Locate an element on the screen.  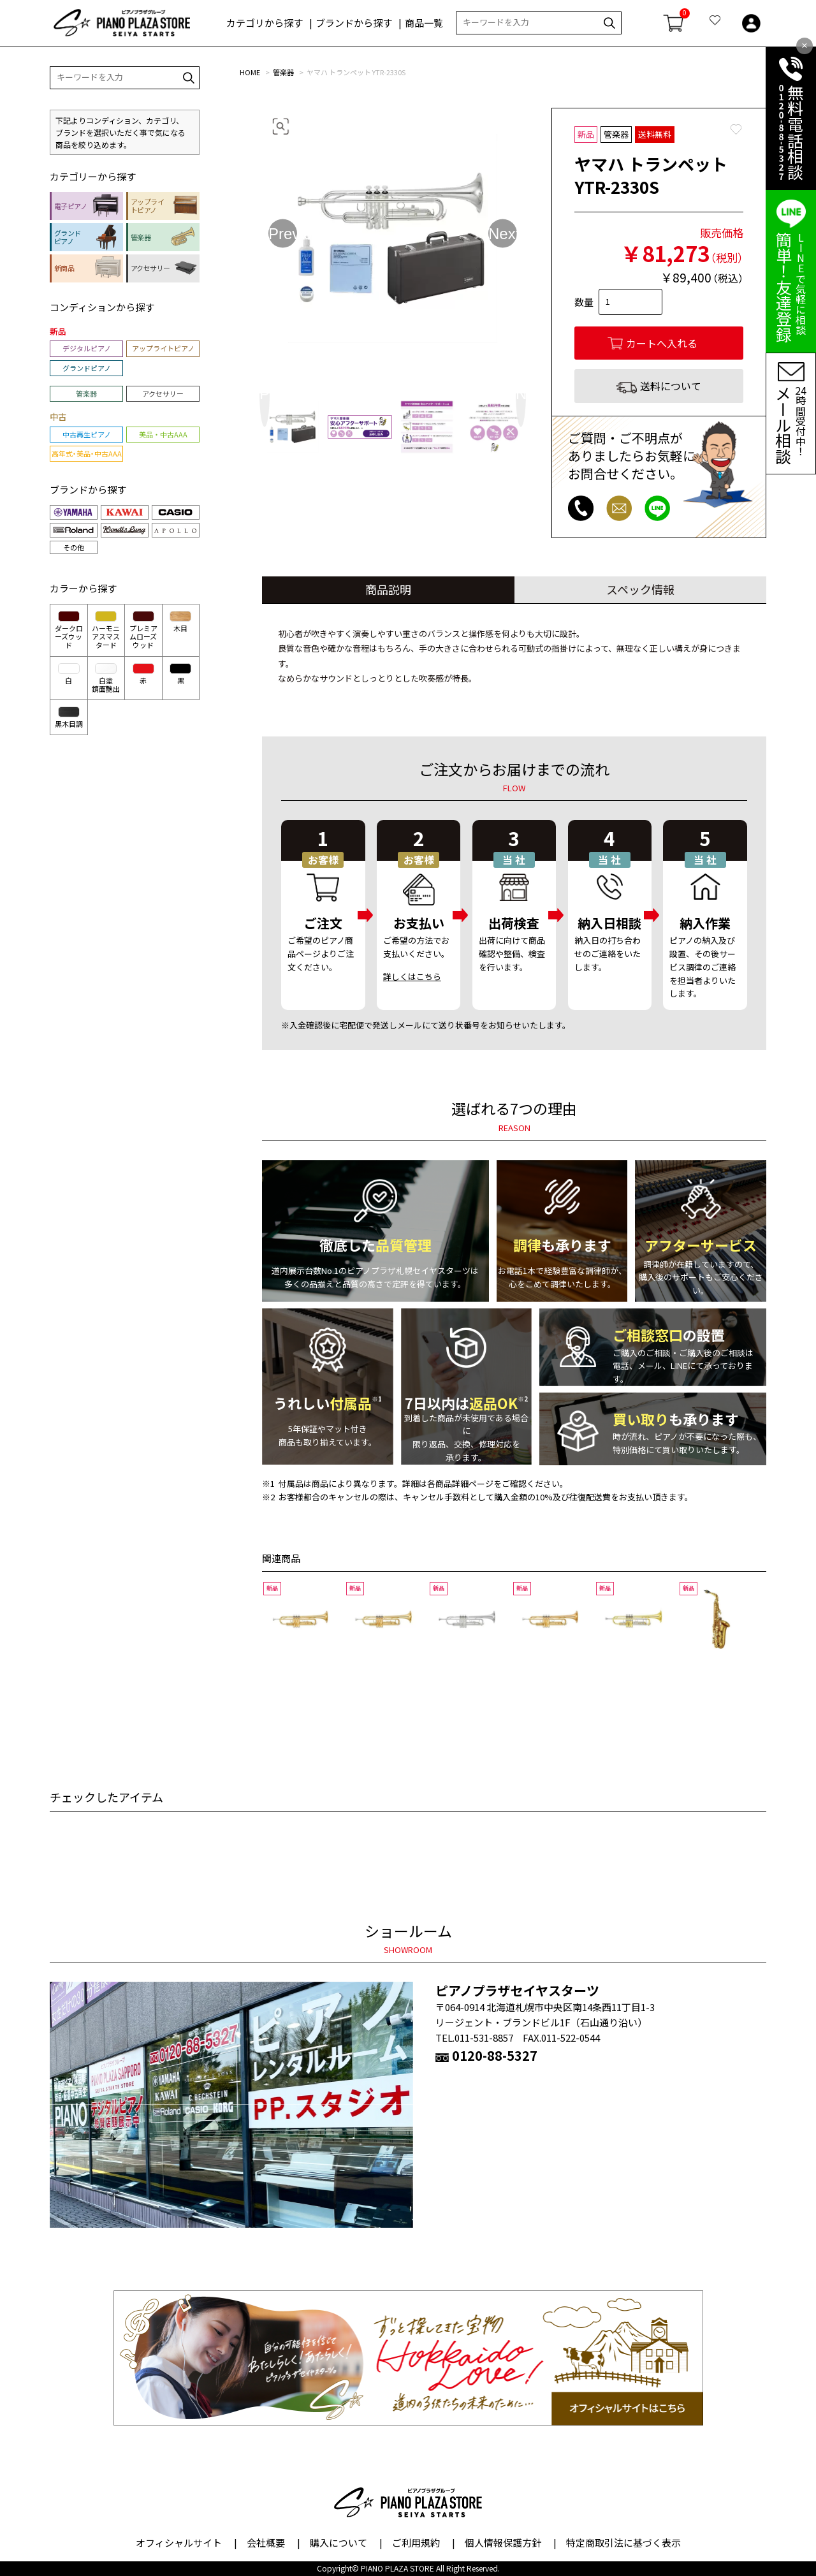
個人情報保護方針 is located at coordinates (503, 2542).